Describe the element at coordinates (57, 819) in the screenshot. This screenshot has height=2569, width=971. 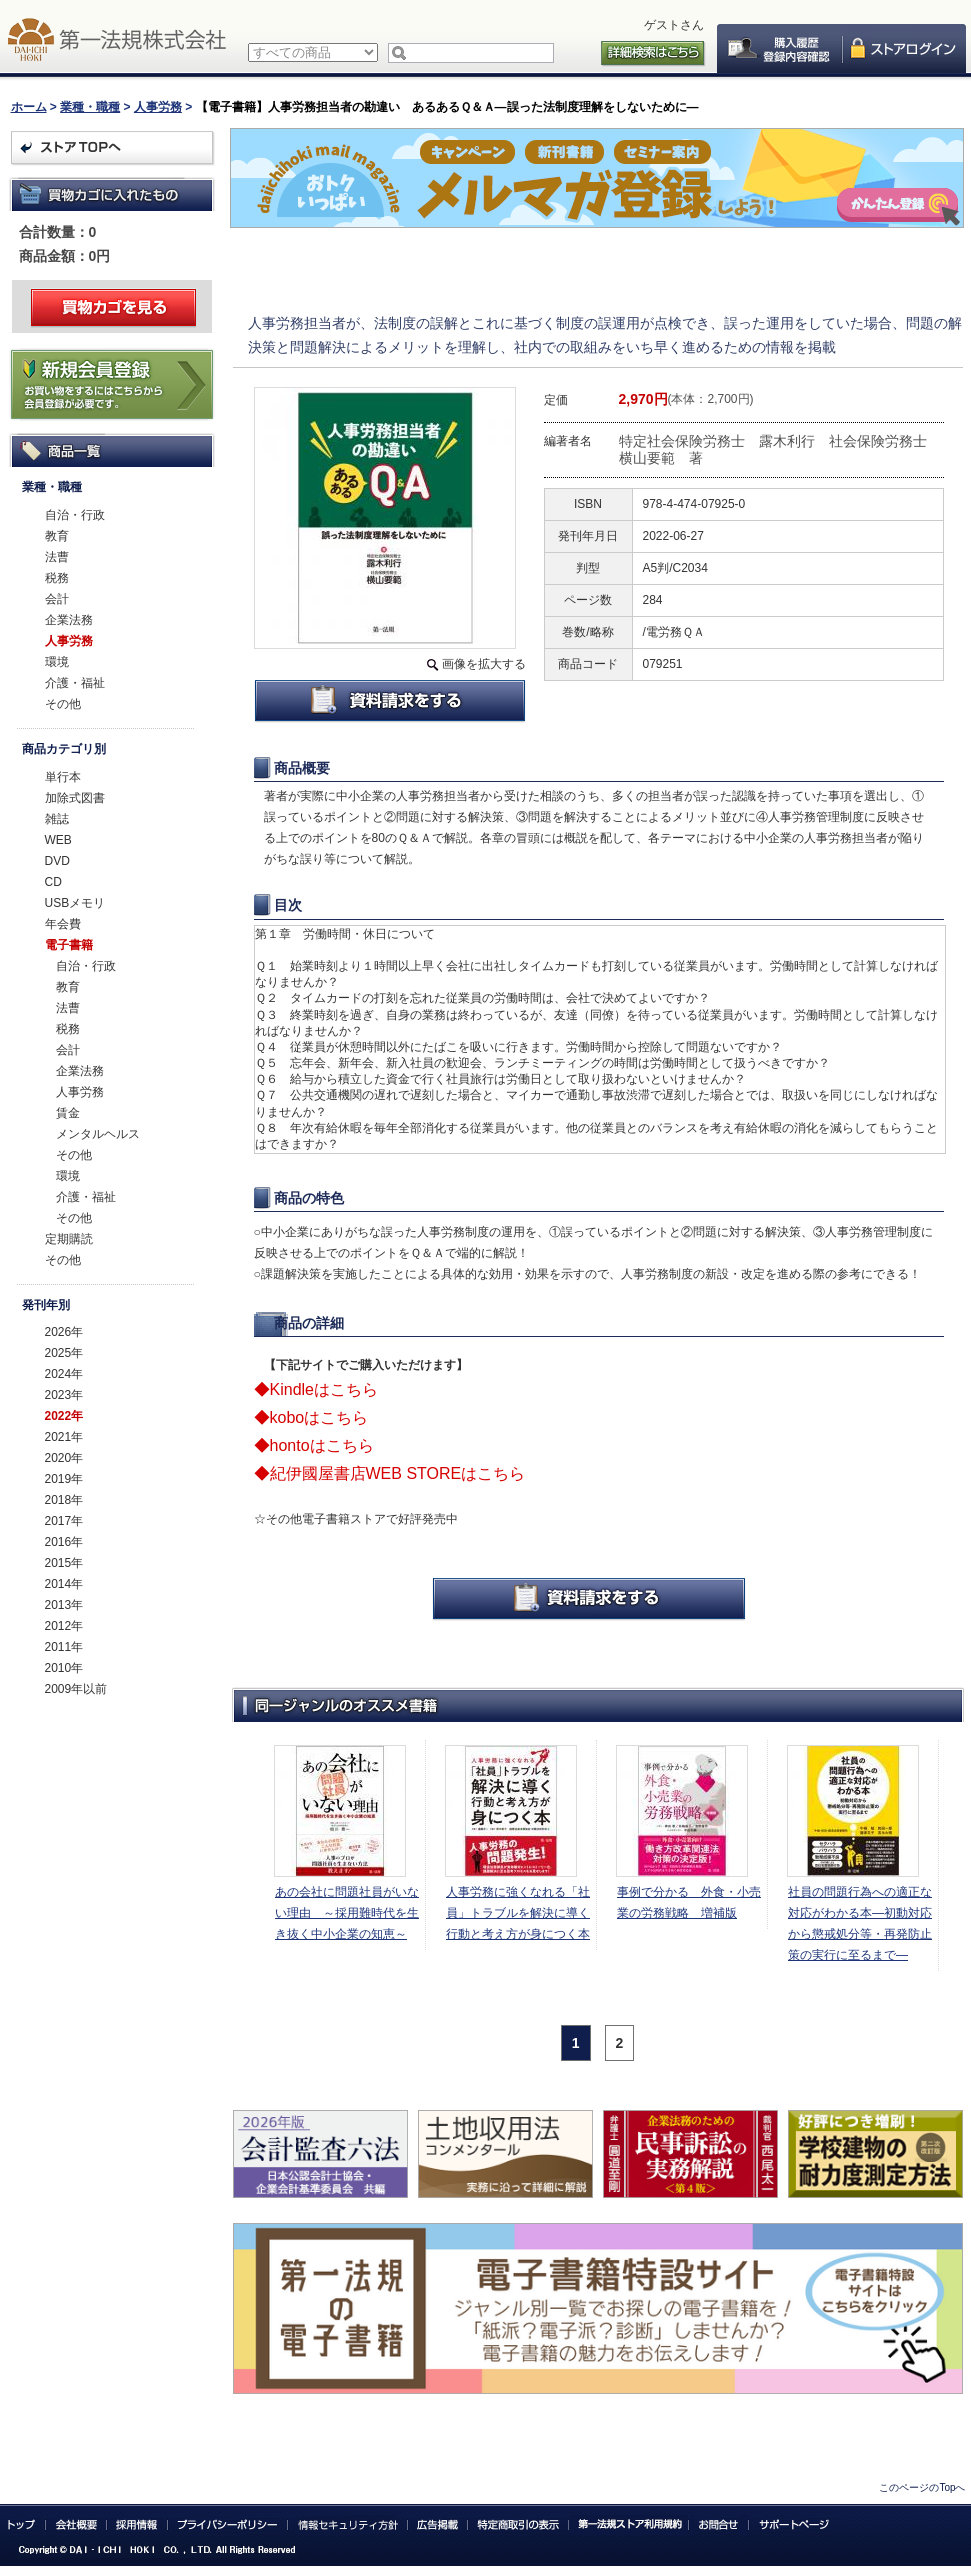
I see `雑誌` at that location.